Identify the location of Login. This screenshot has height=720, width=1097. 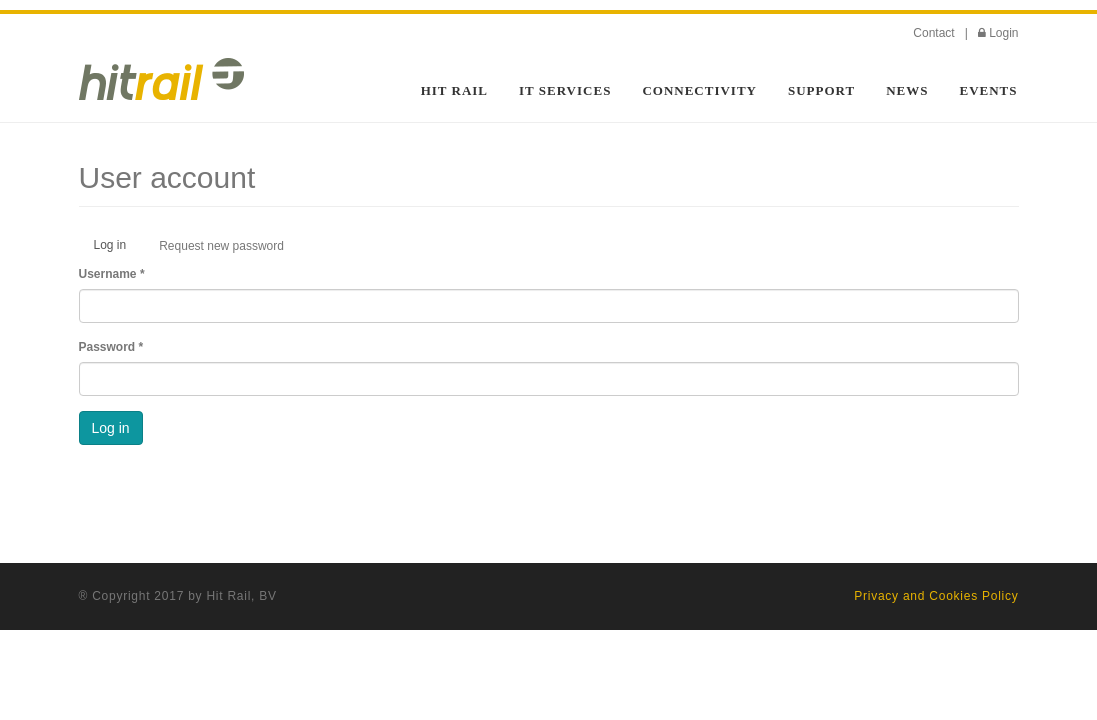
(1003, 33).